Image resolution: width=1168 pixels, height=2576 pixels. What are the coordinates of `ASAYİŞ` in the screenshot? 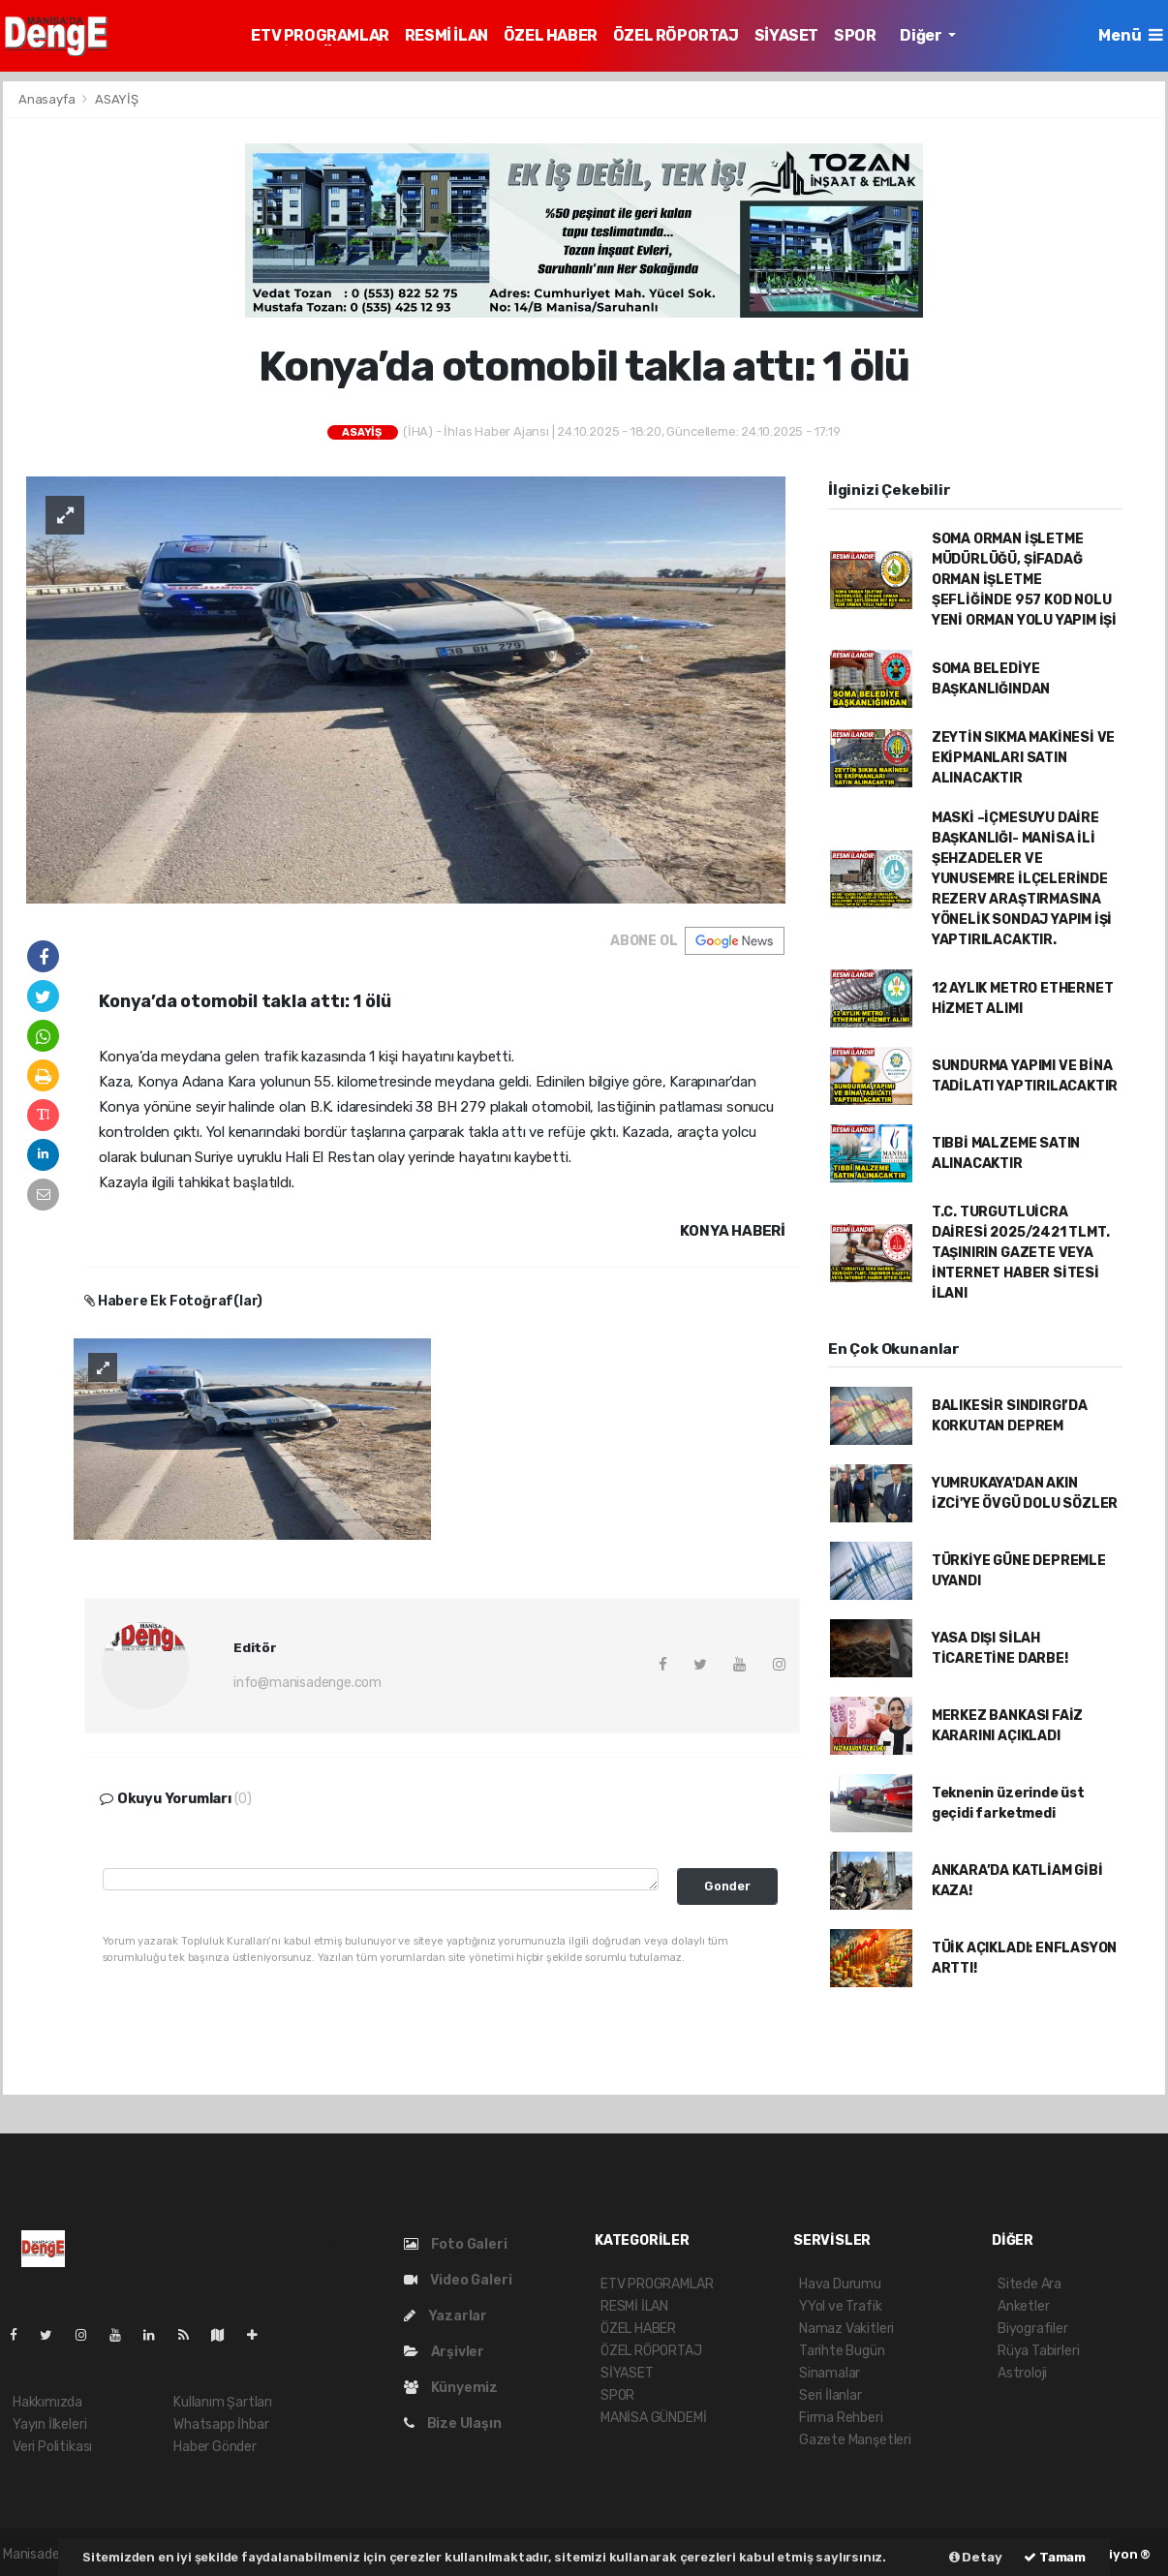 It's located at (116, 99).